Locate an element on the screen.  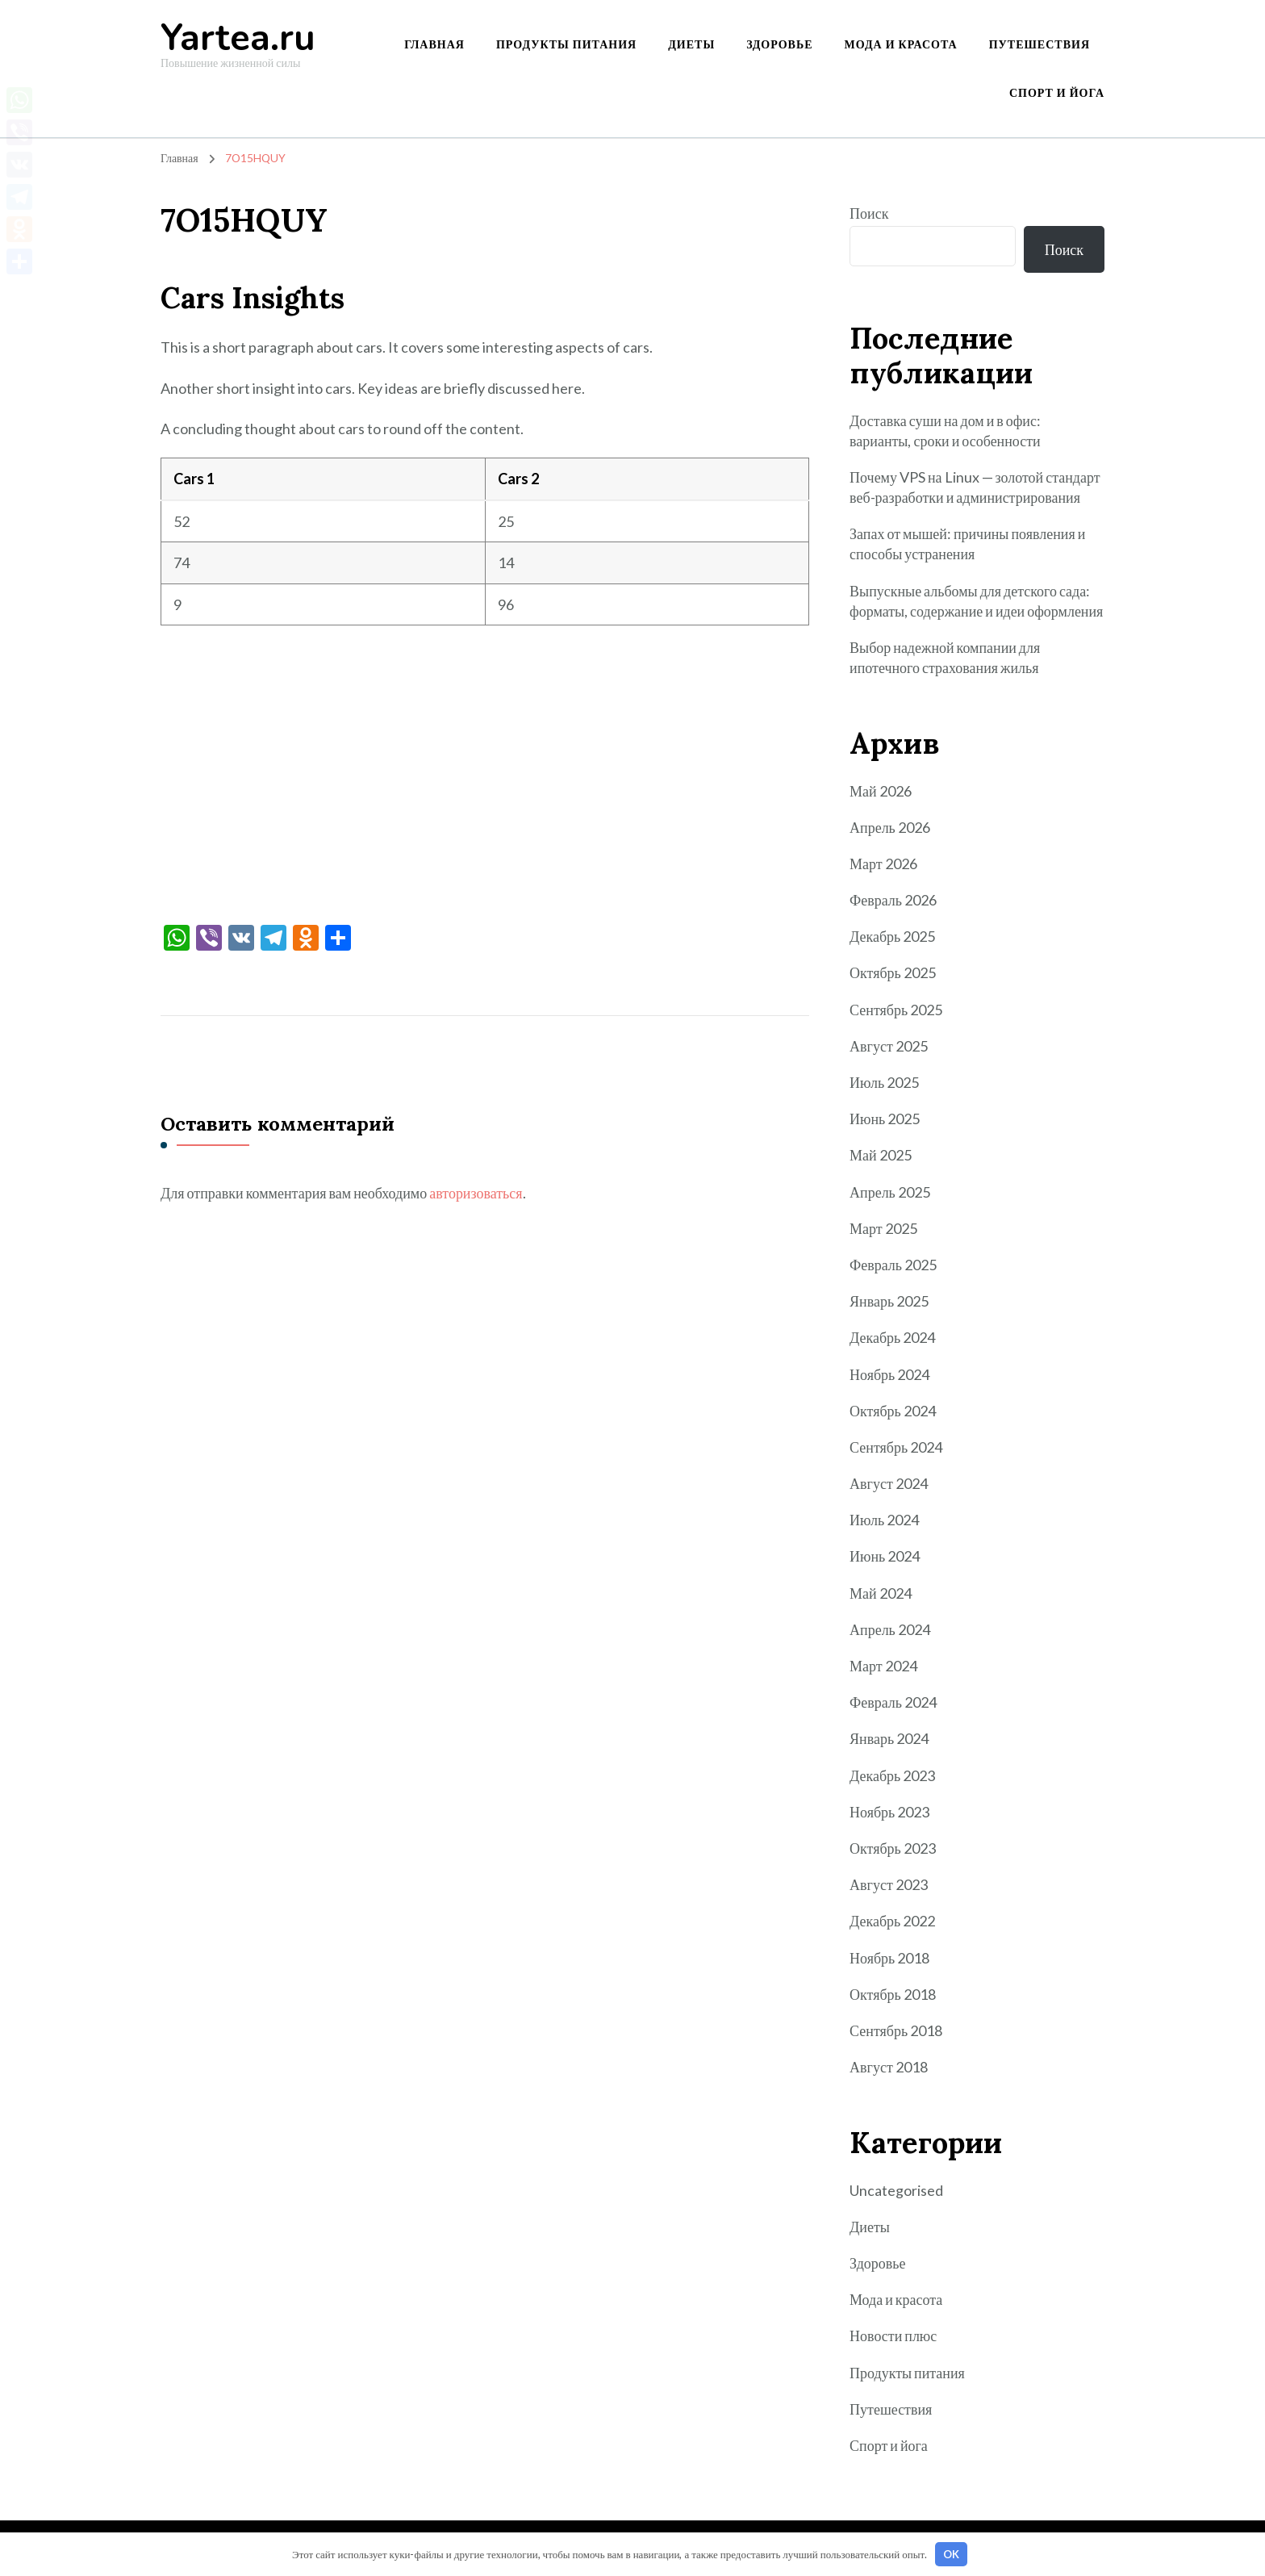
Uncategorised is located at coordinates (896, 2190).